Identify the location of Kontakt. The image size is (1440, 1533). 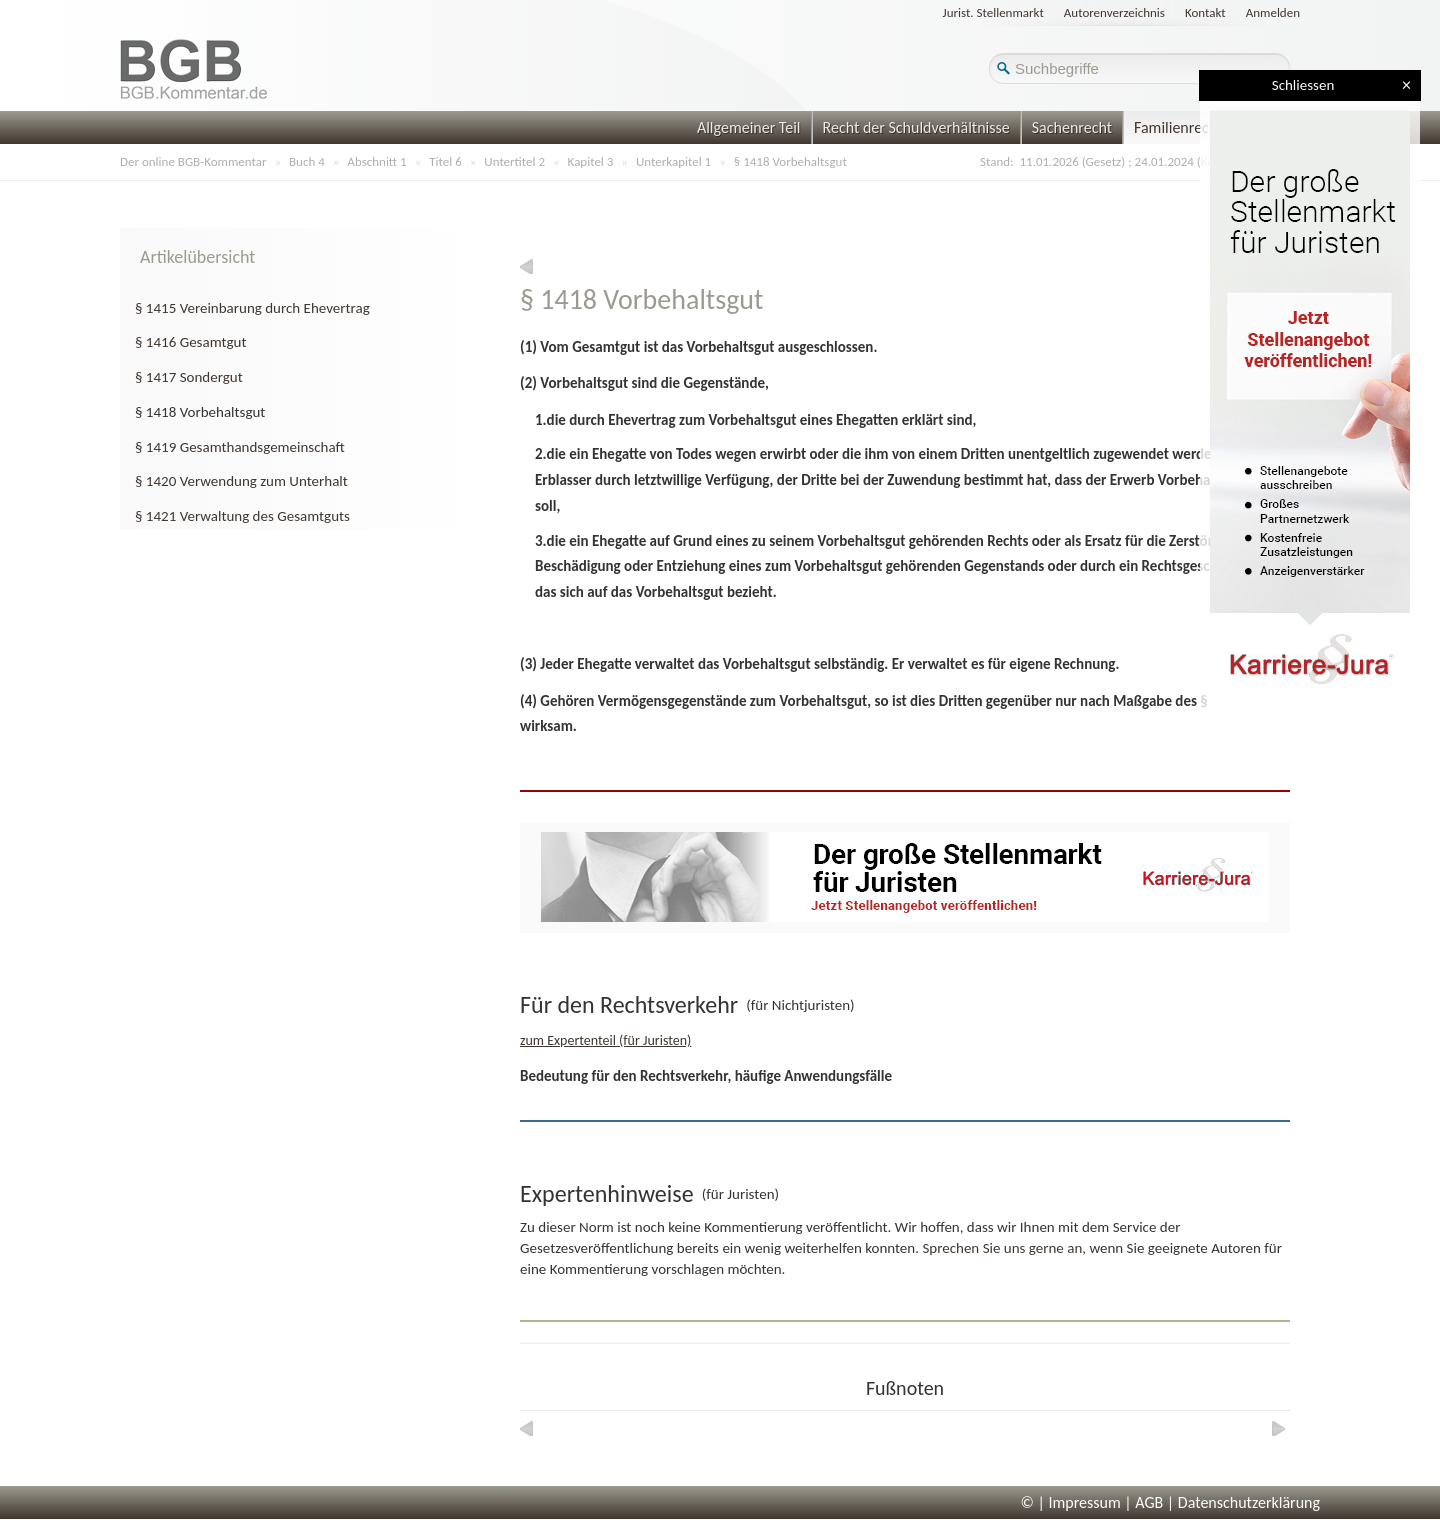
(1205, 12).